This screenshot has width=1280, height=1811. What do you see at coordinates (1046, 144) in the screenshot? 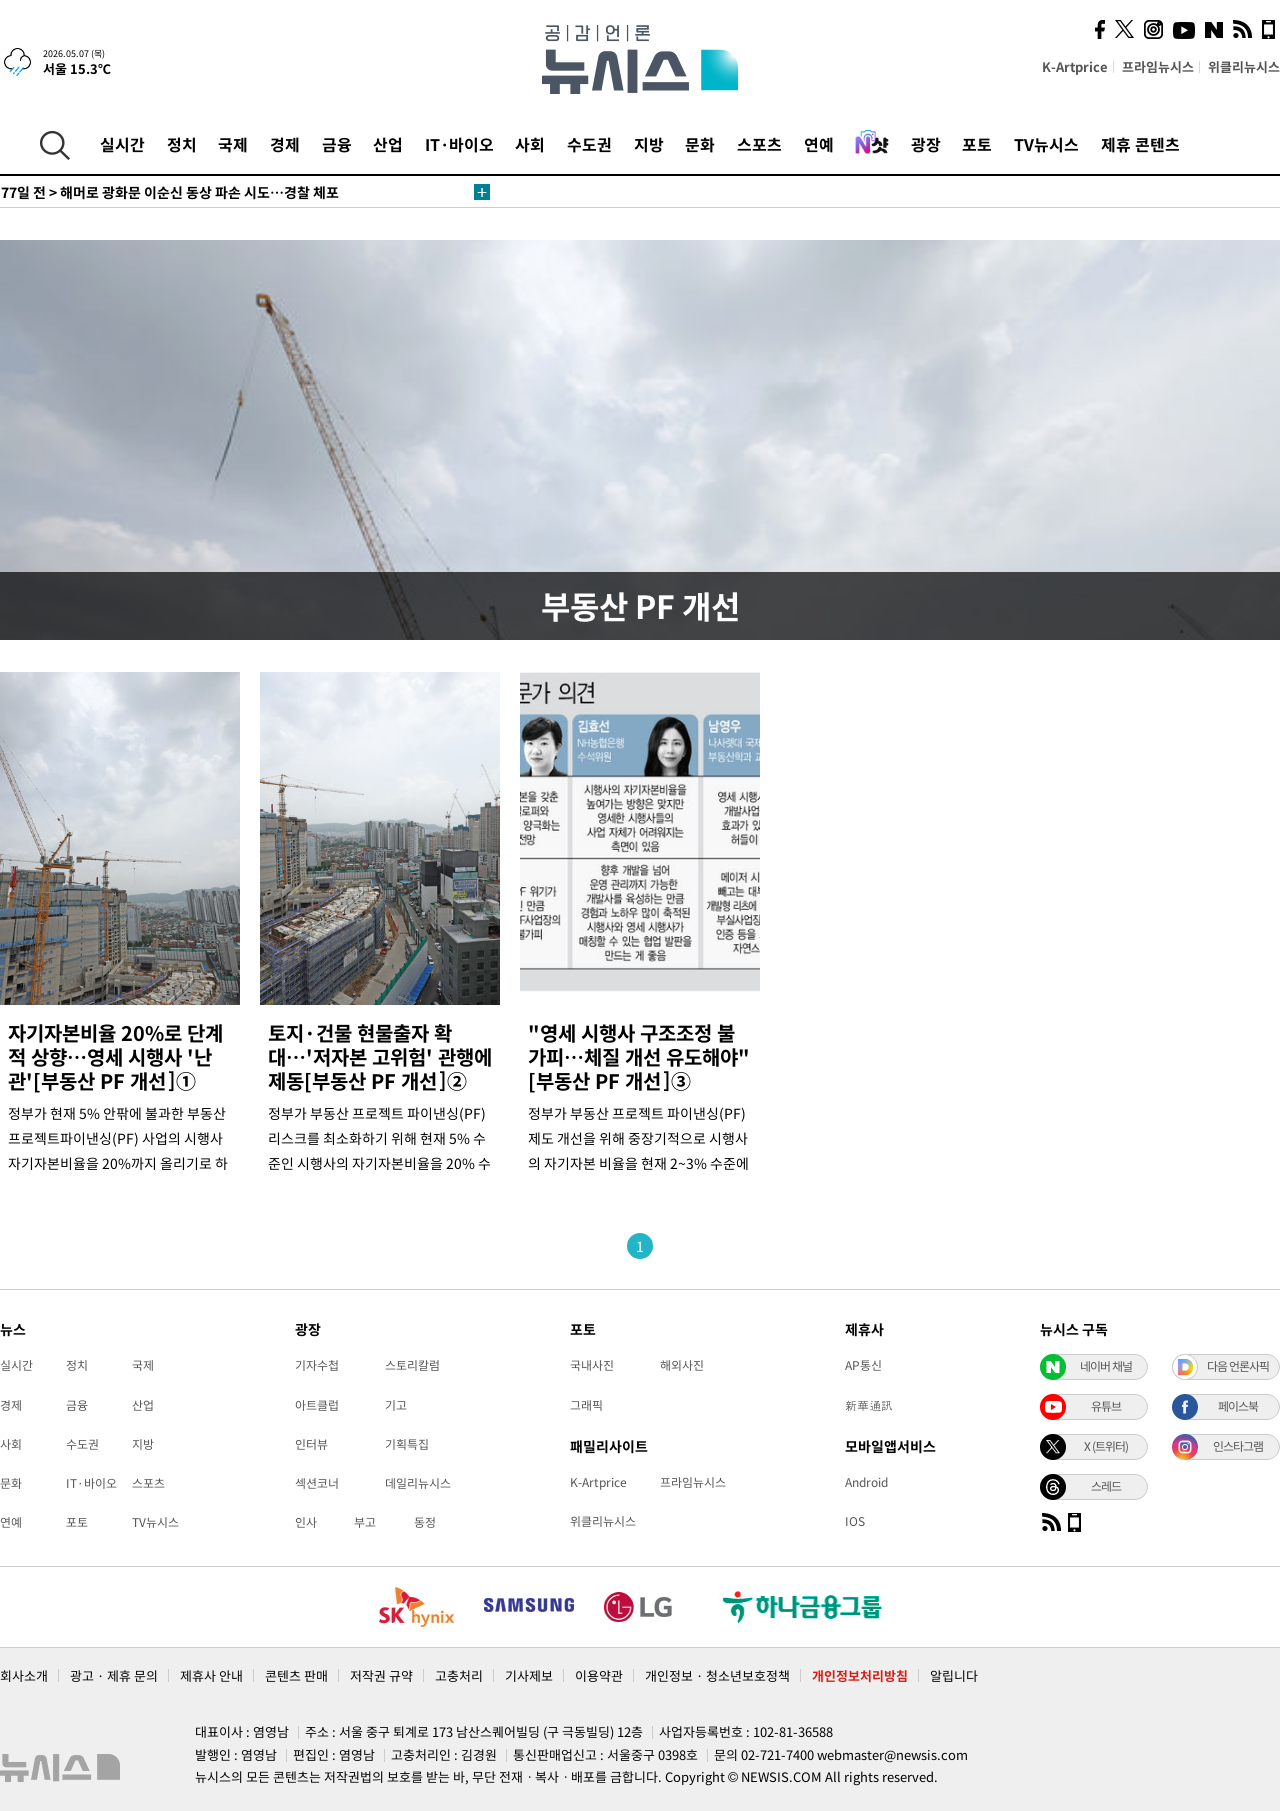
I see `TV뉴시스` at bounding box center [1046, 144].